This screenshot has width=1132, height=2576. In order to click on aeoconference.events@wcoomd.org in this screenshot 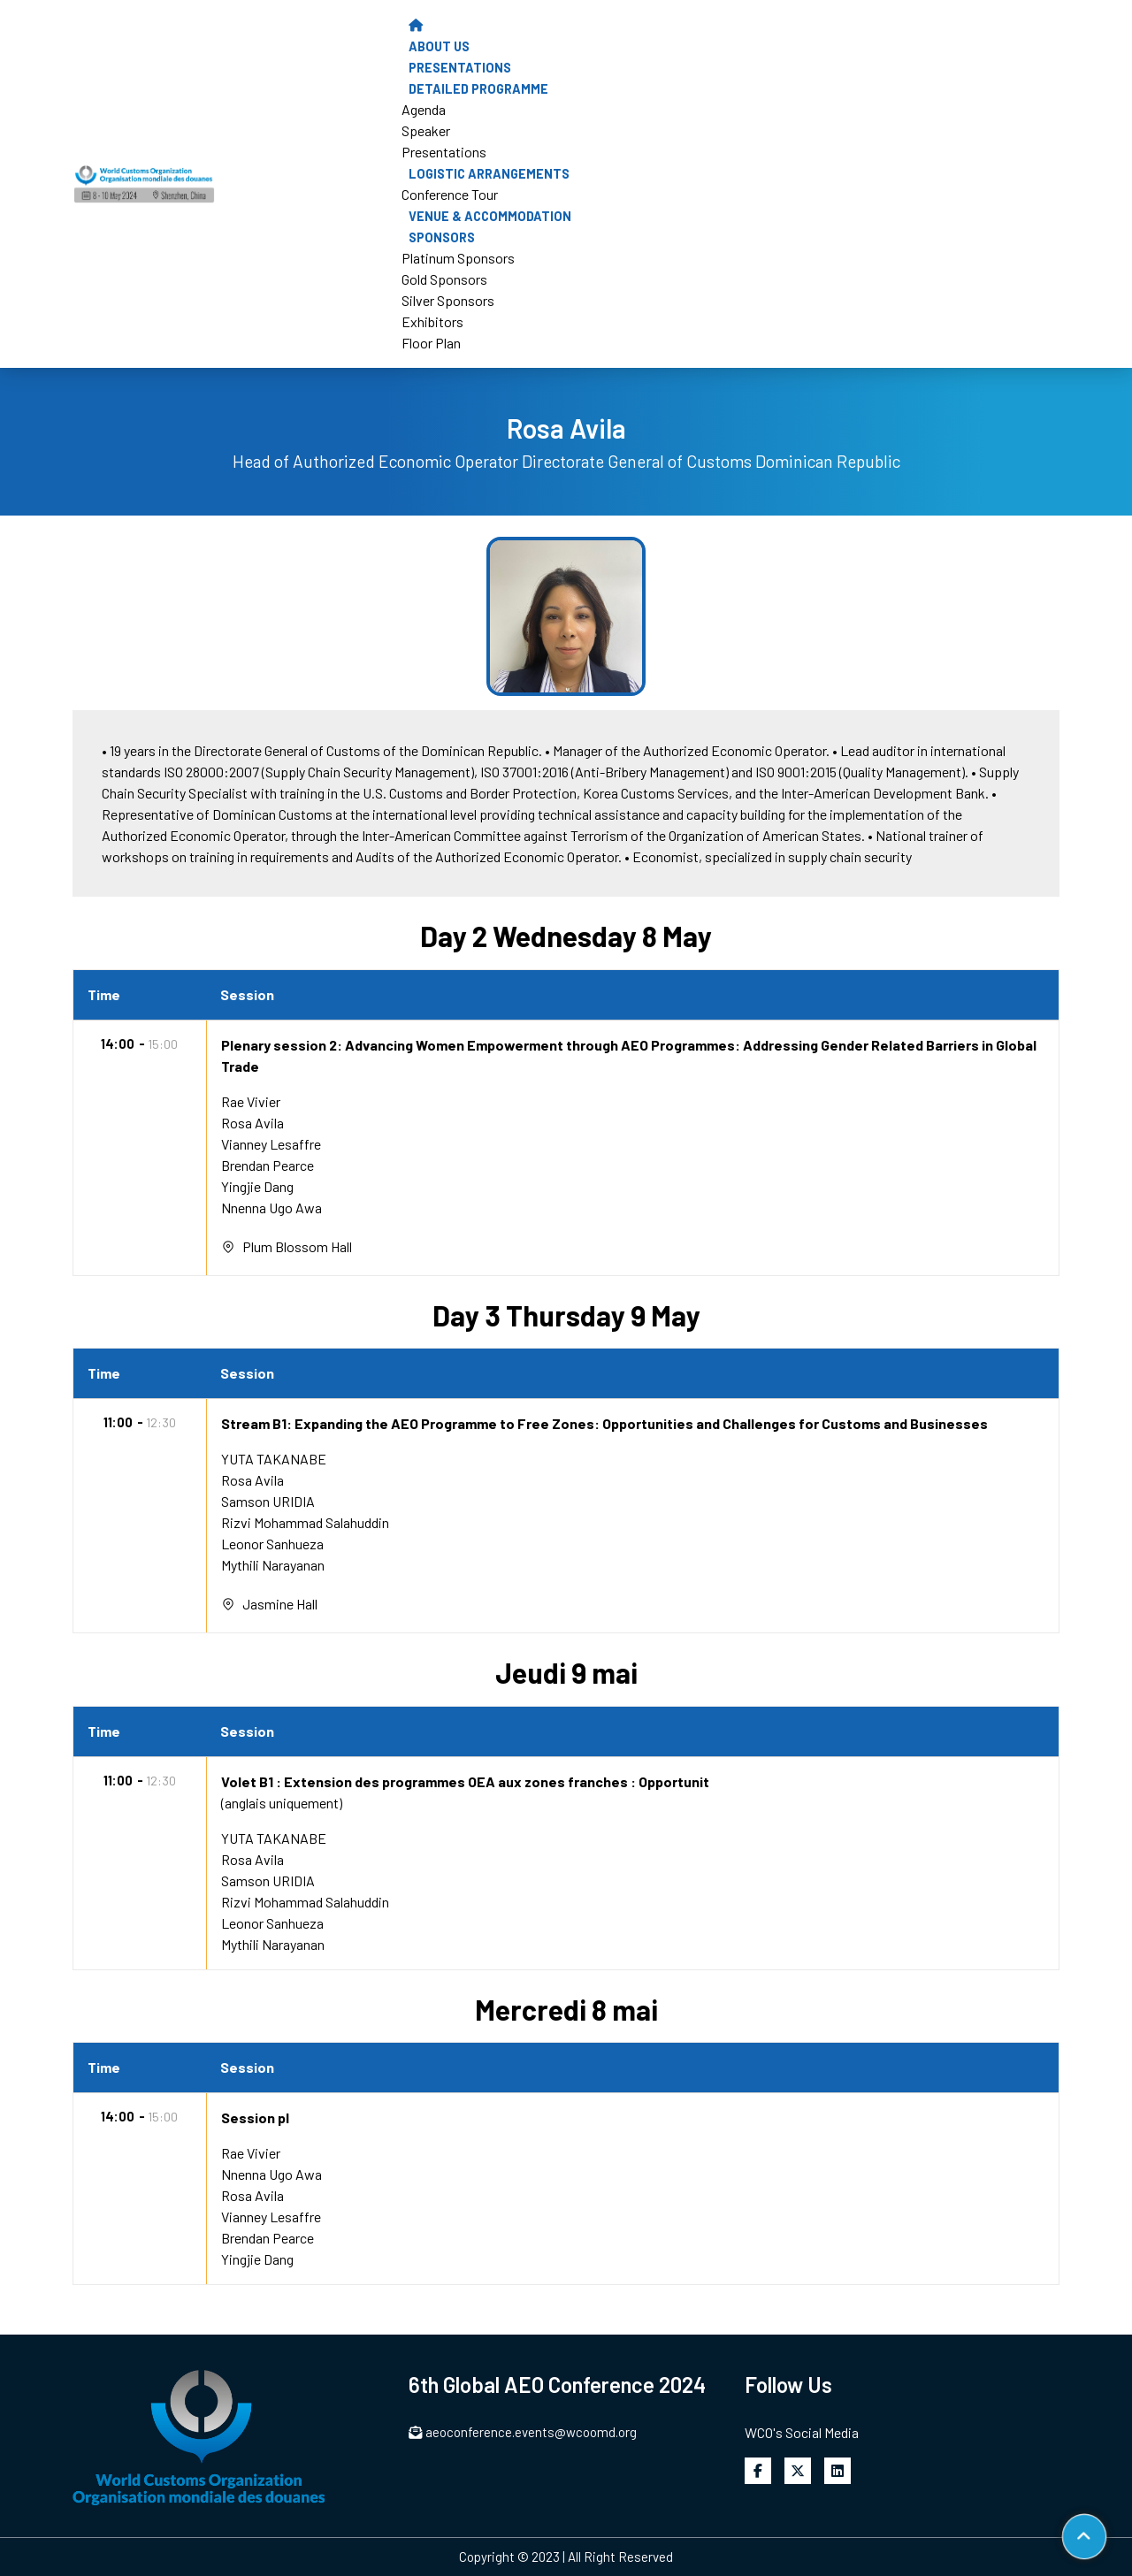, I will do `click(523, 2432)`.